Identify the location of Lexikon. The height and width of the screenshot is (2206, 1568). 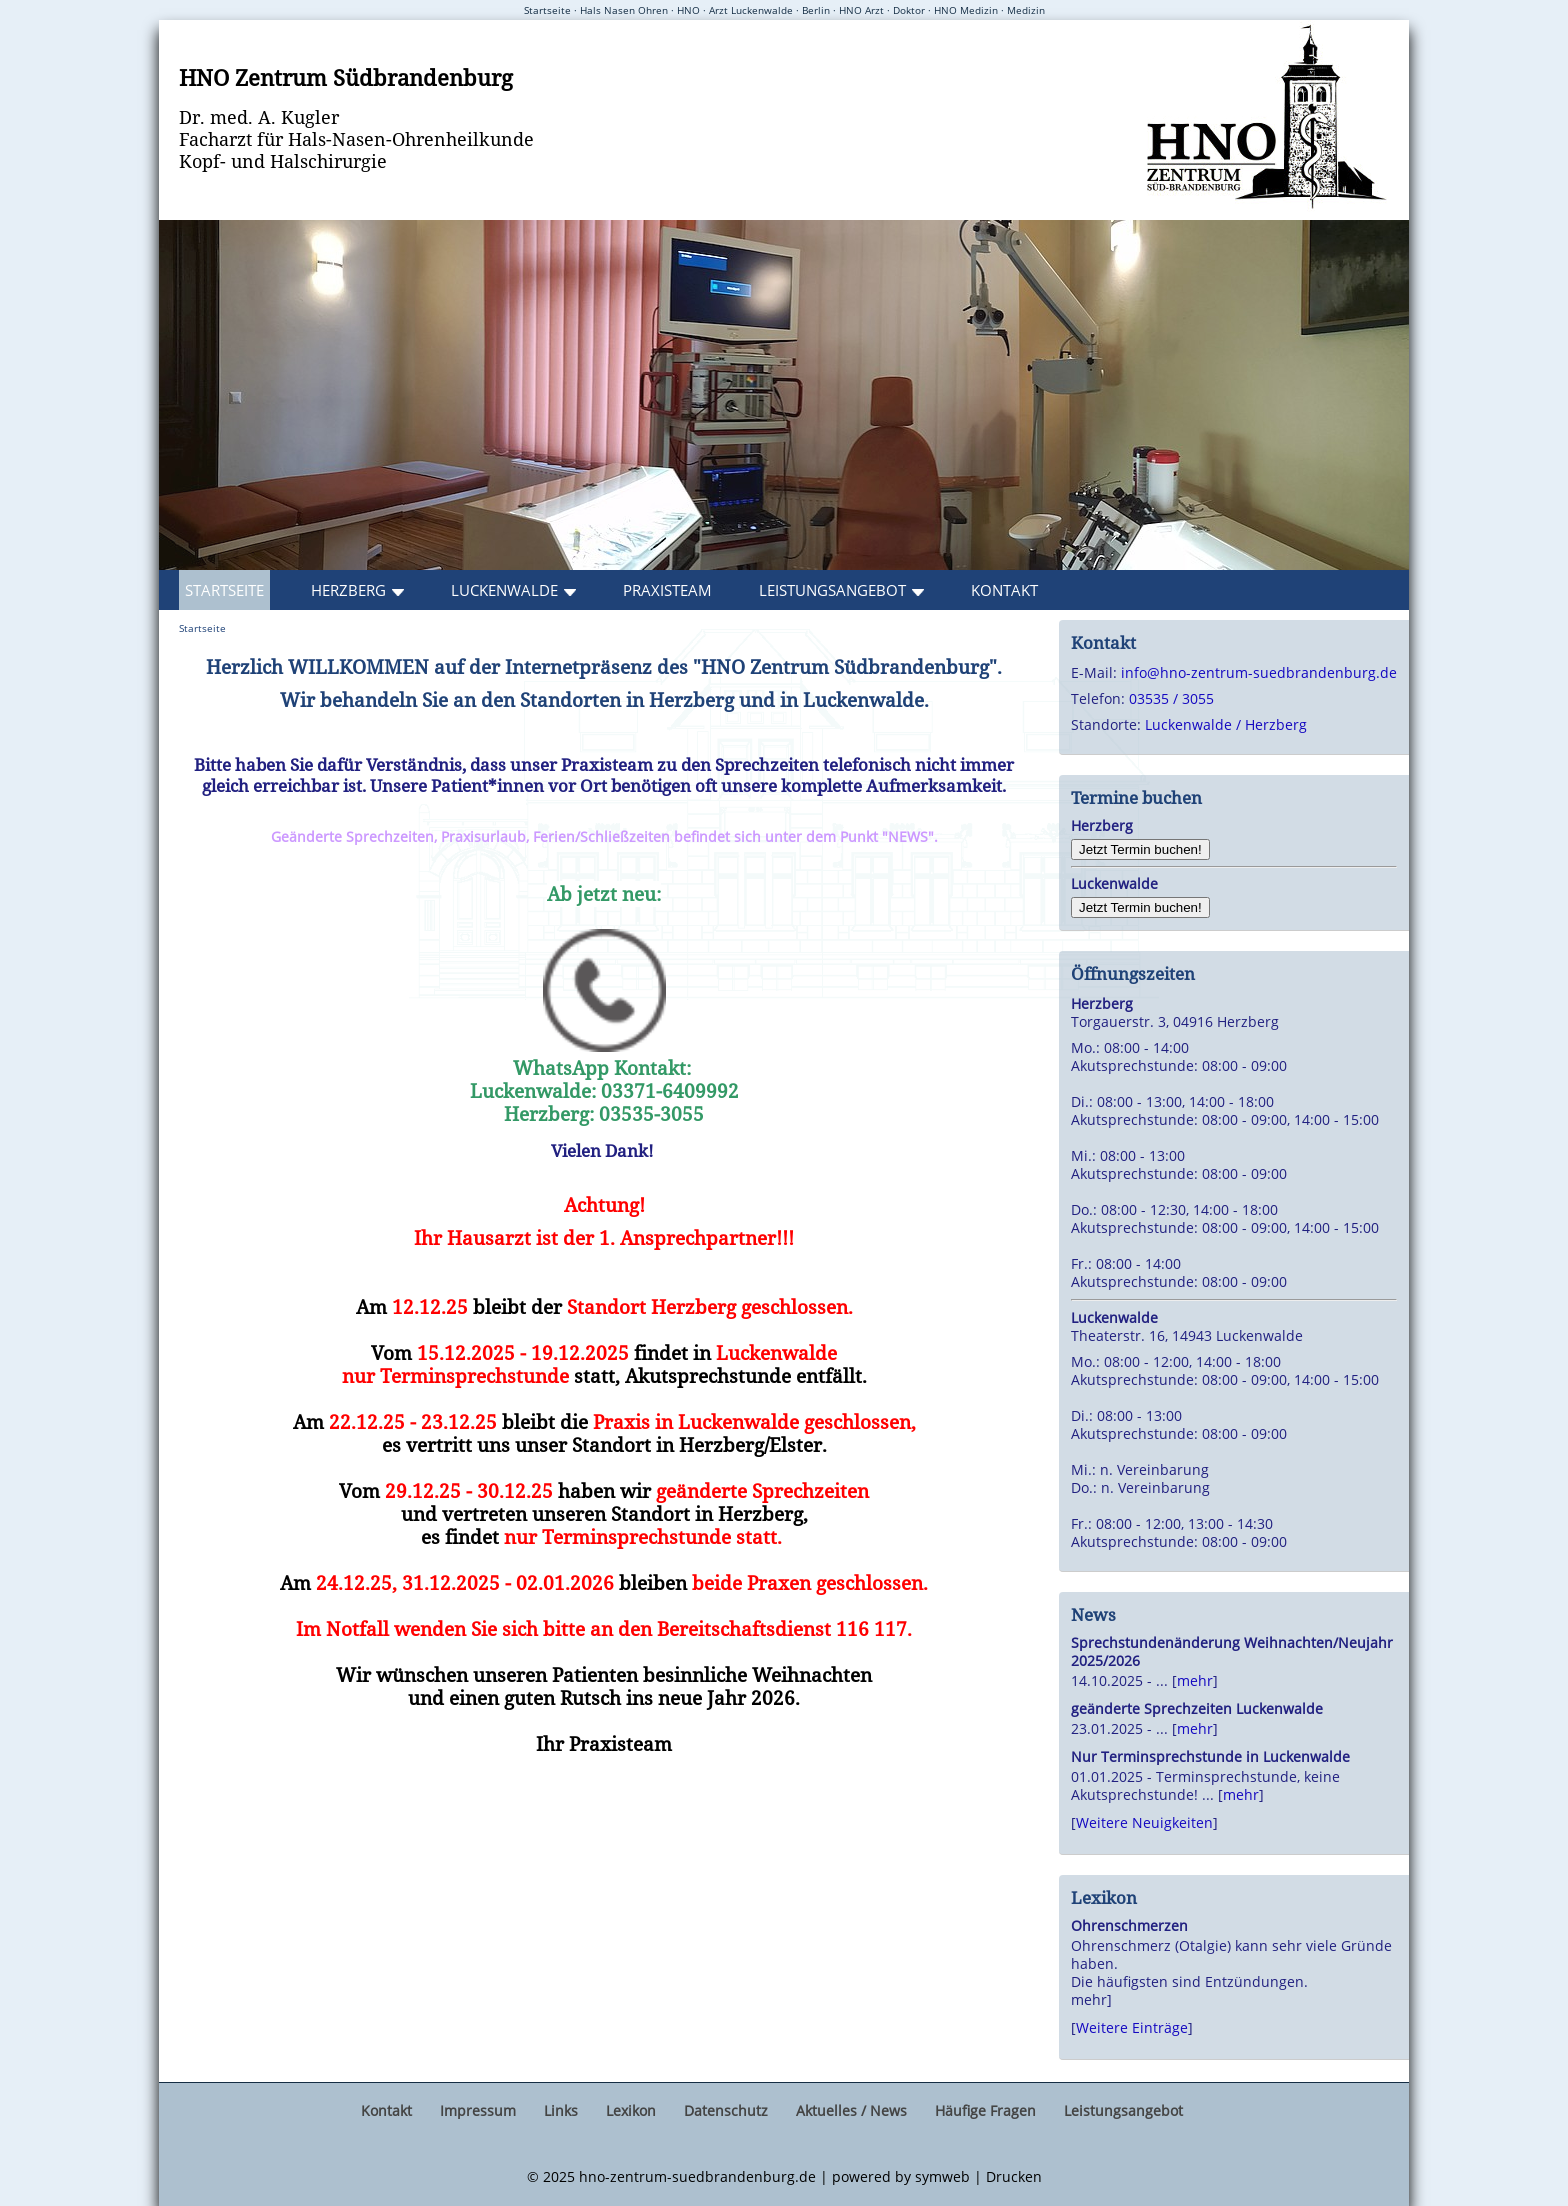
(631, 2110).